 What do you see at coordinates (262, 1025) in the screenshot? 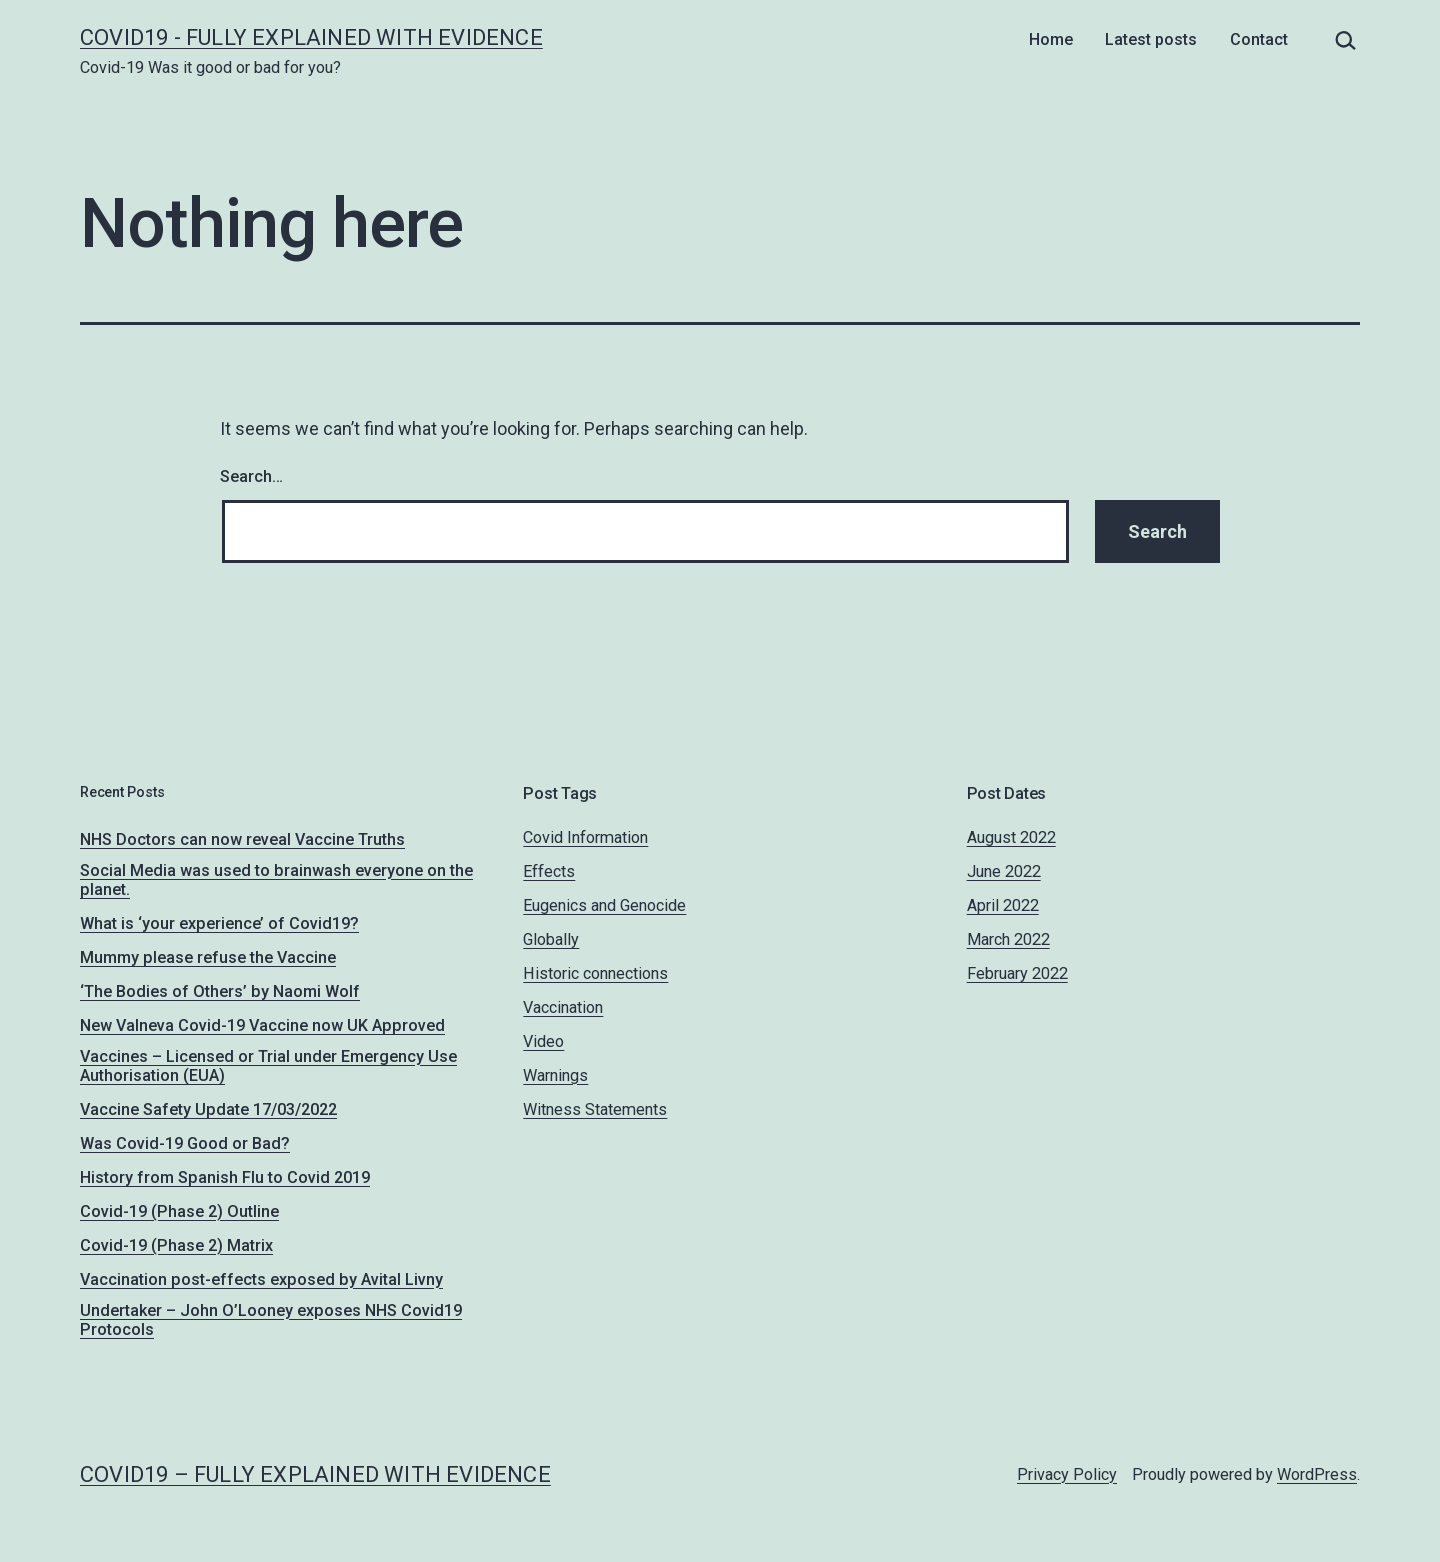
I see `New Valneva Covid-19 Vaccine now UK Approved` at bounding box center [262, 1025].